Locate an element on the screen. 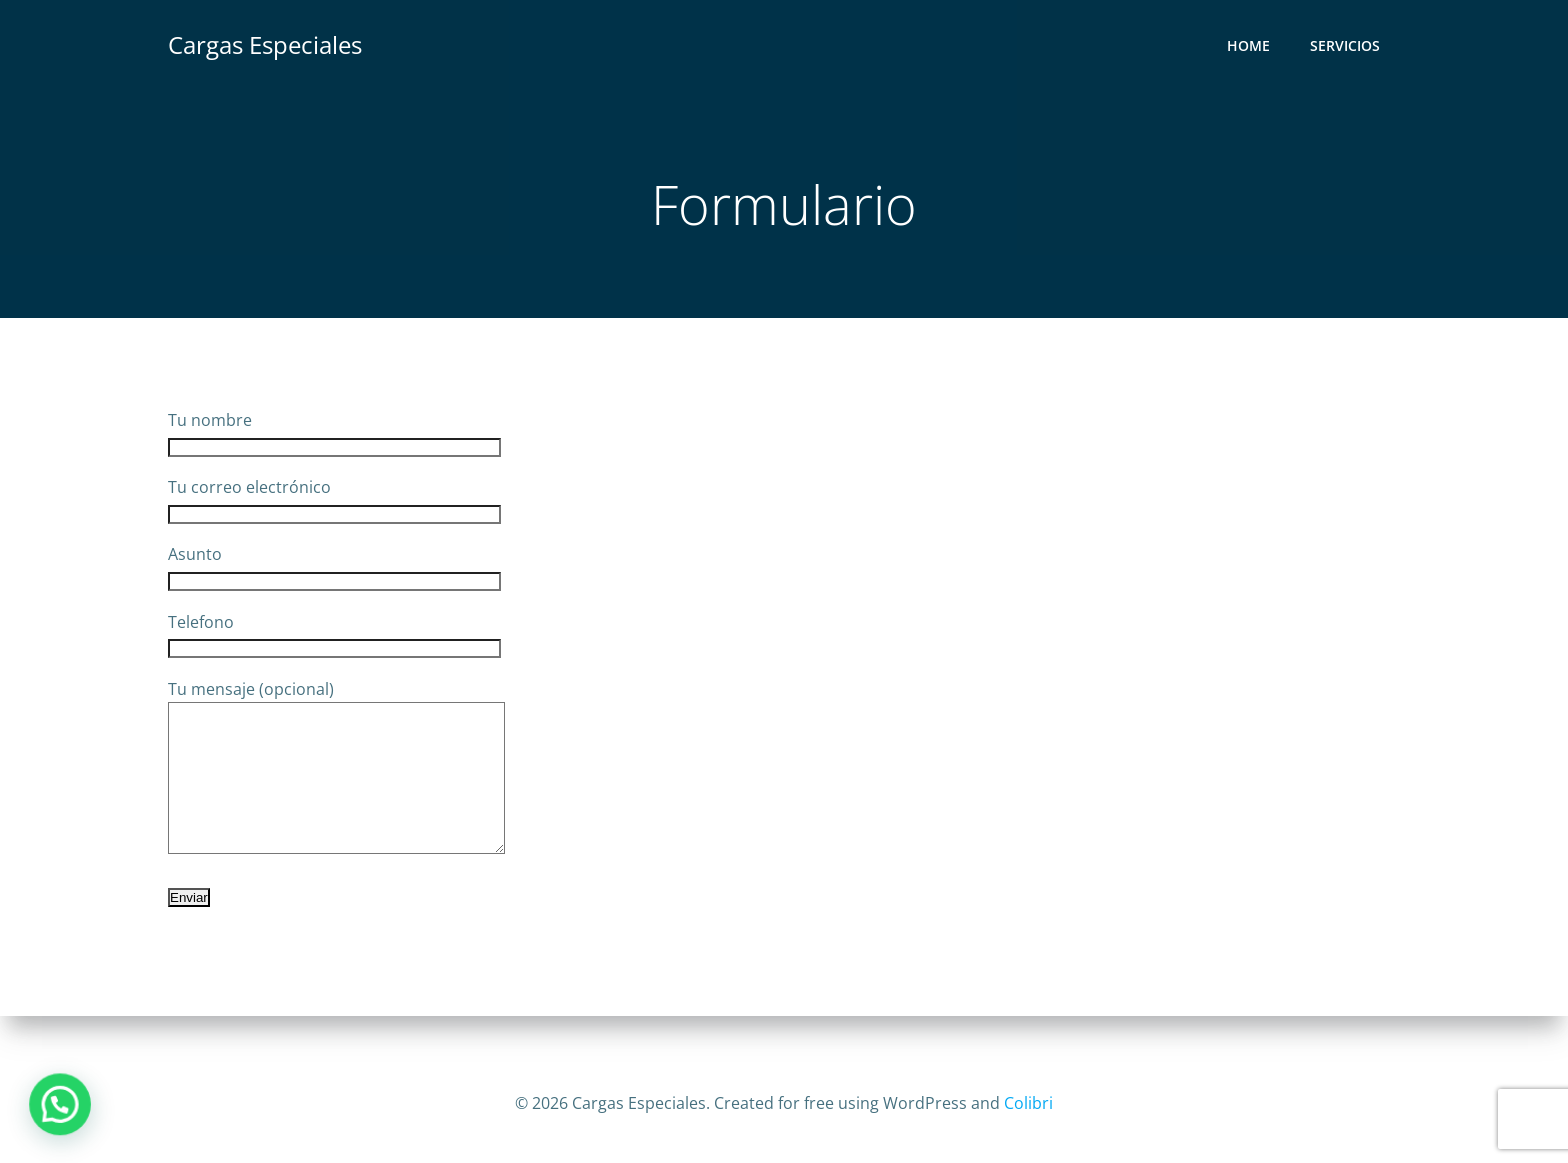 Image resolution: width=1568 pixels, height=1163 pixels. Servicios is located at coordinates (1345, 45).